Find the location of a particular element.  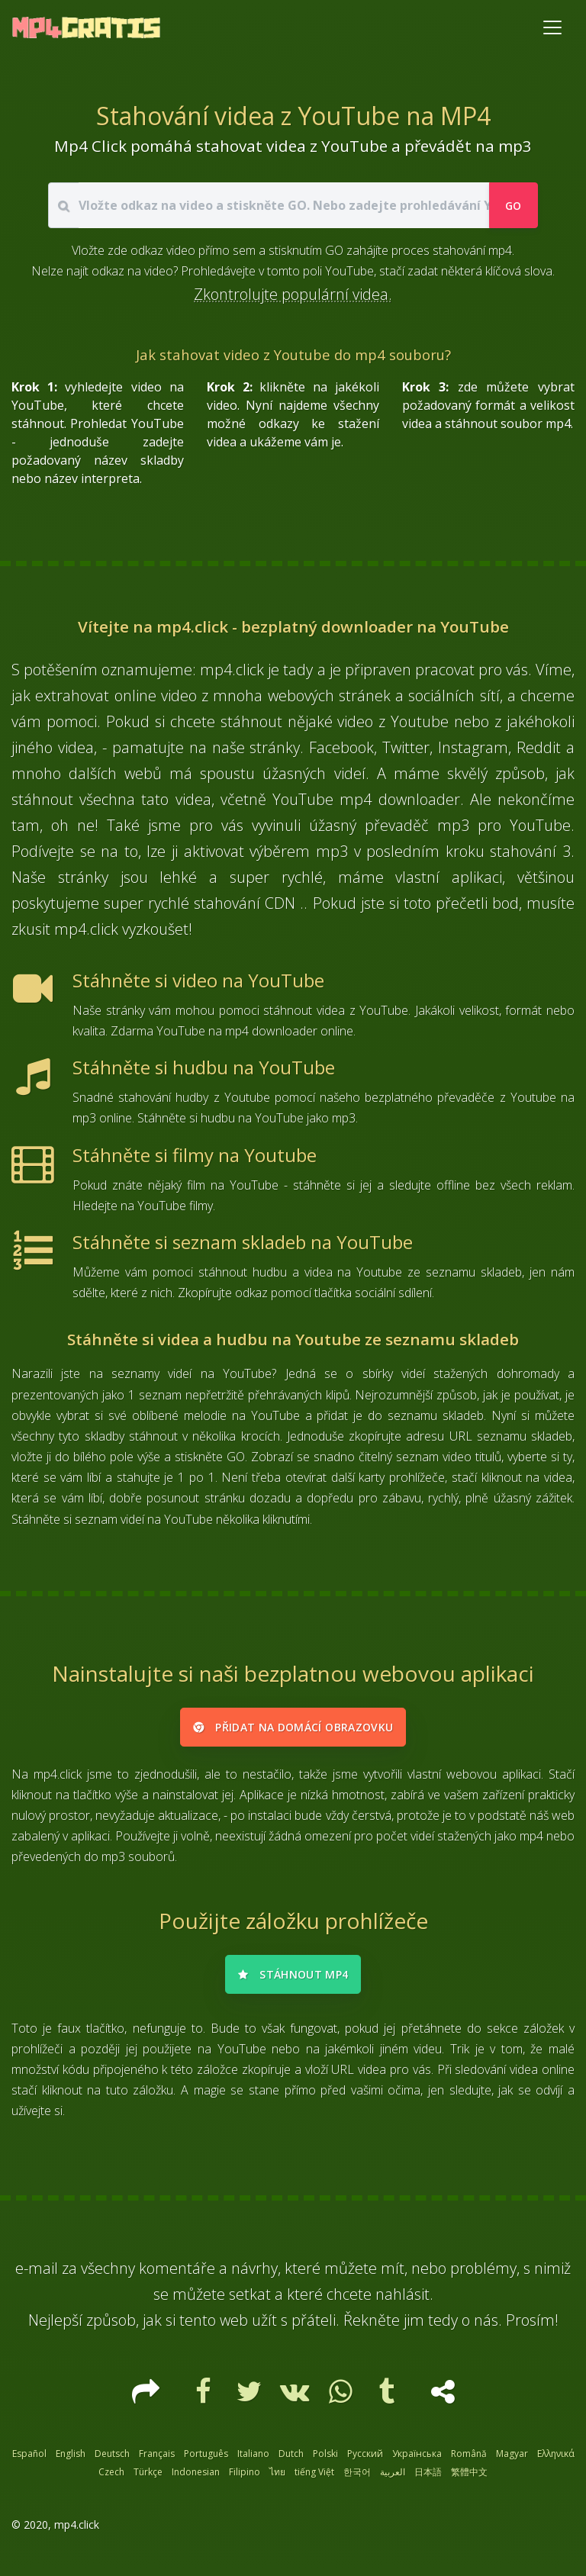

Português is located at coordinates (206, 2460).